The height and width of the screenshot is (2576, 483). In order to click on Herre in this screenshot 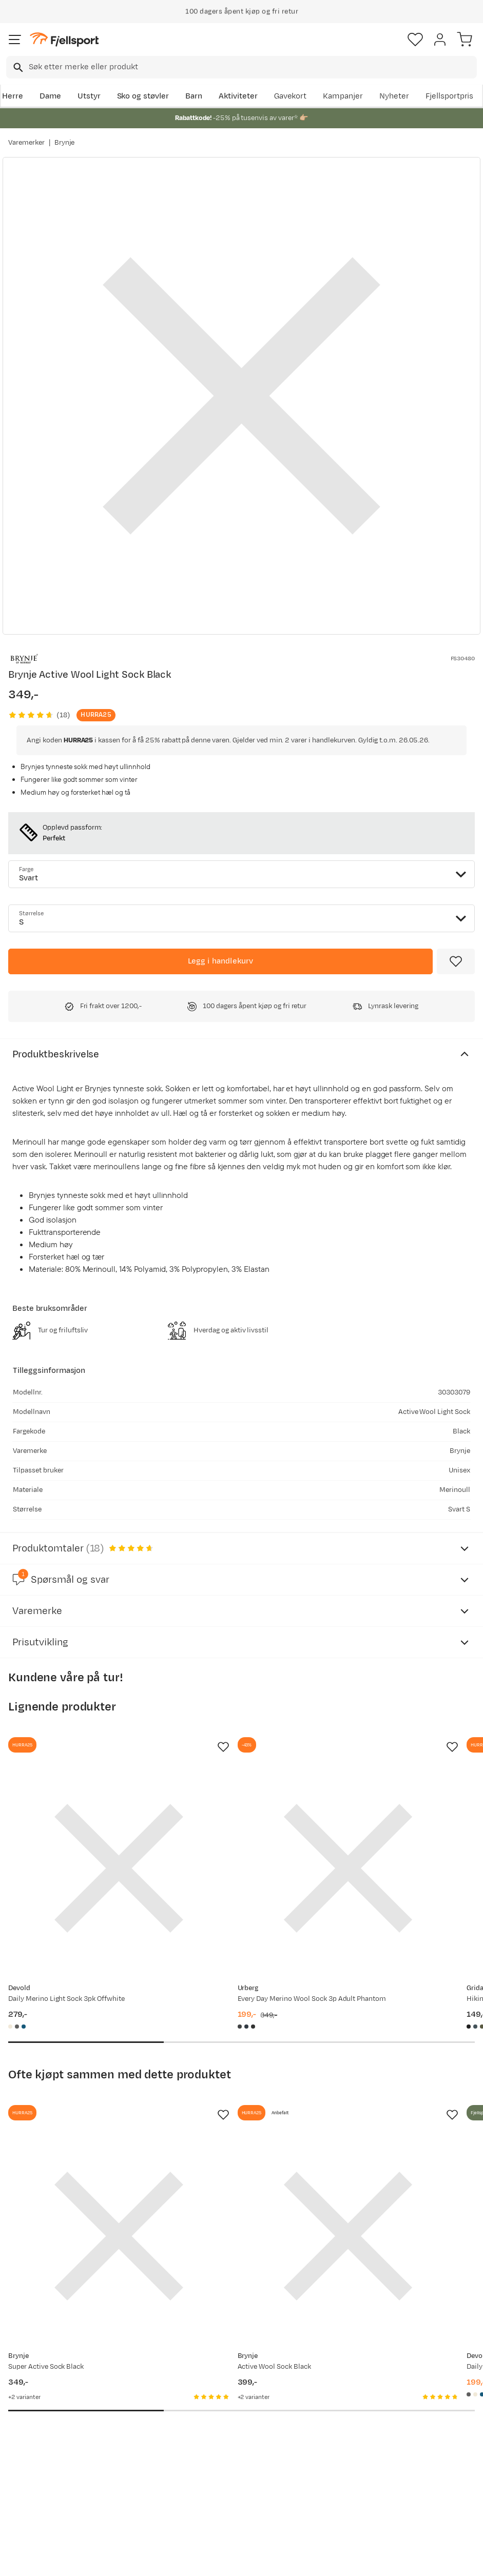, I will do `click(12, 96)`.